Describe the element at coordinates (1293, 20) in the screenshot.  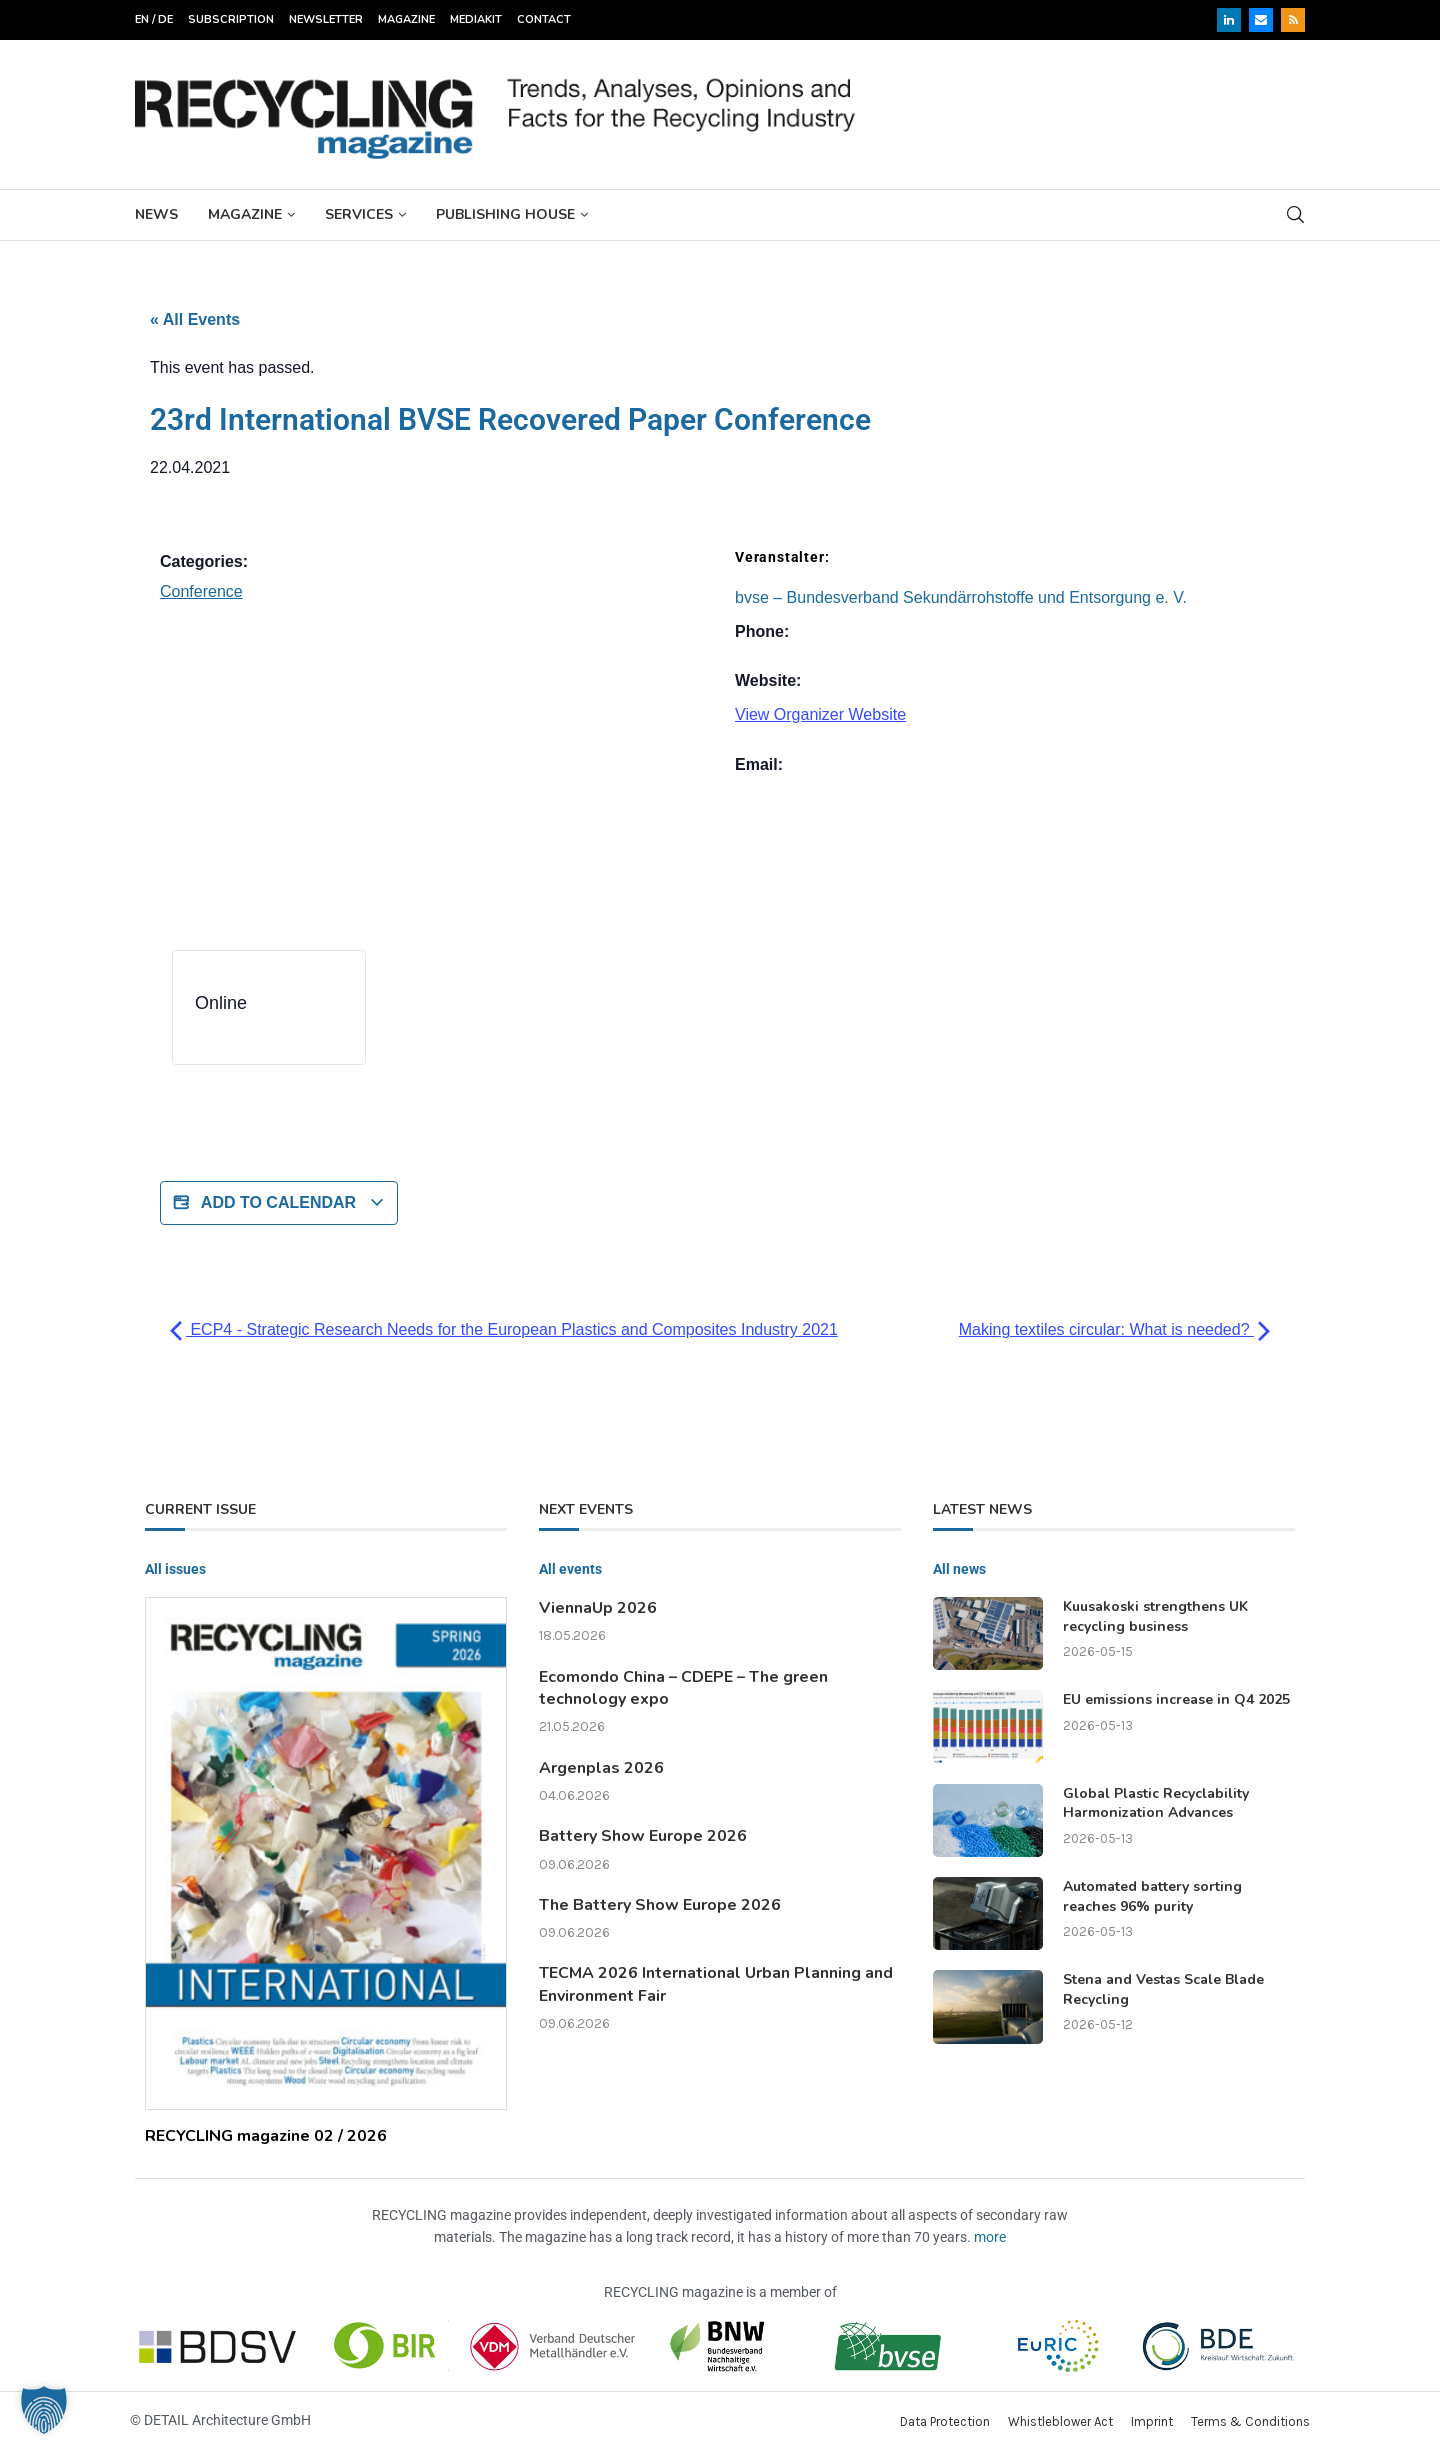
I see `[Rss]` at that location.